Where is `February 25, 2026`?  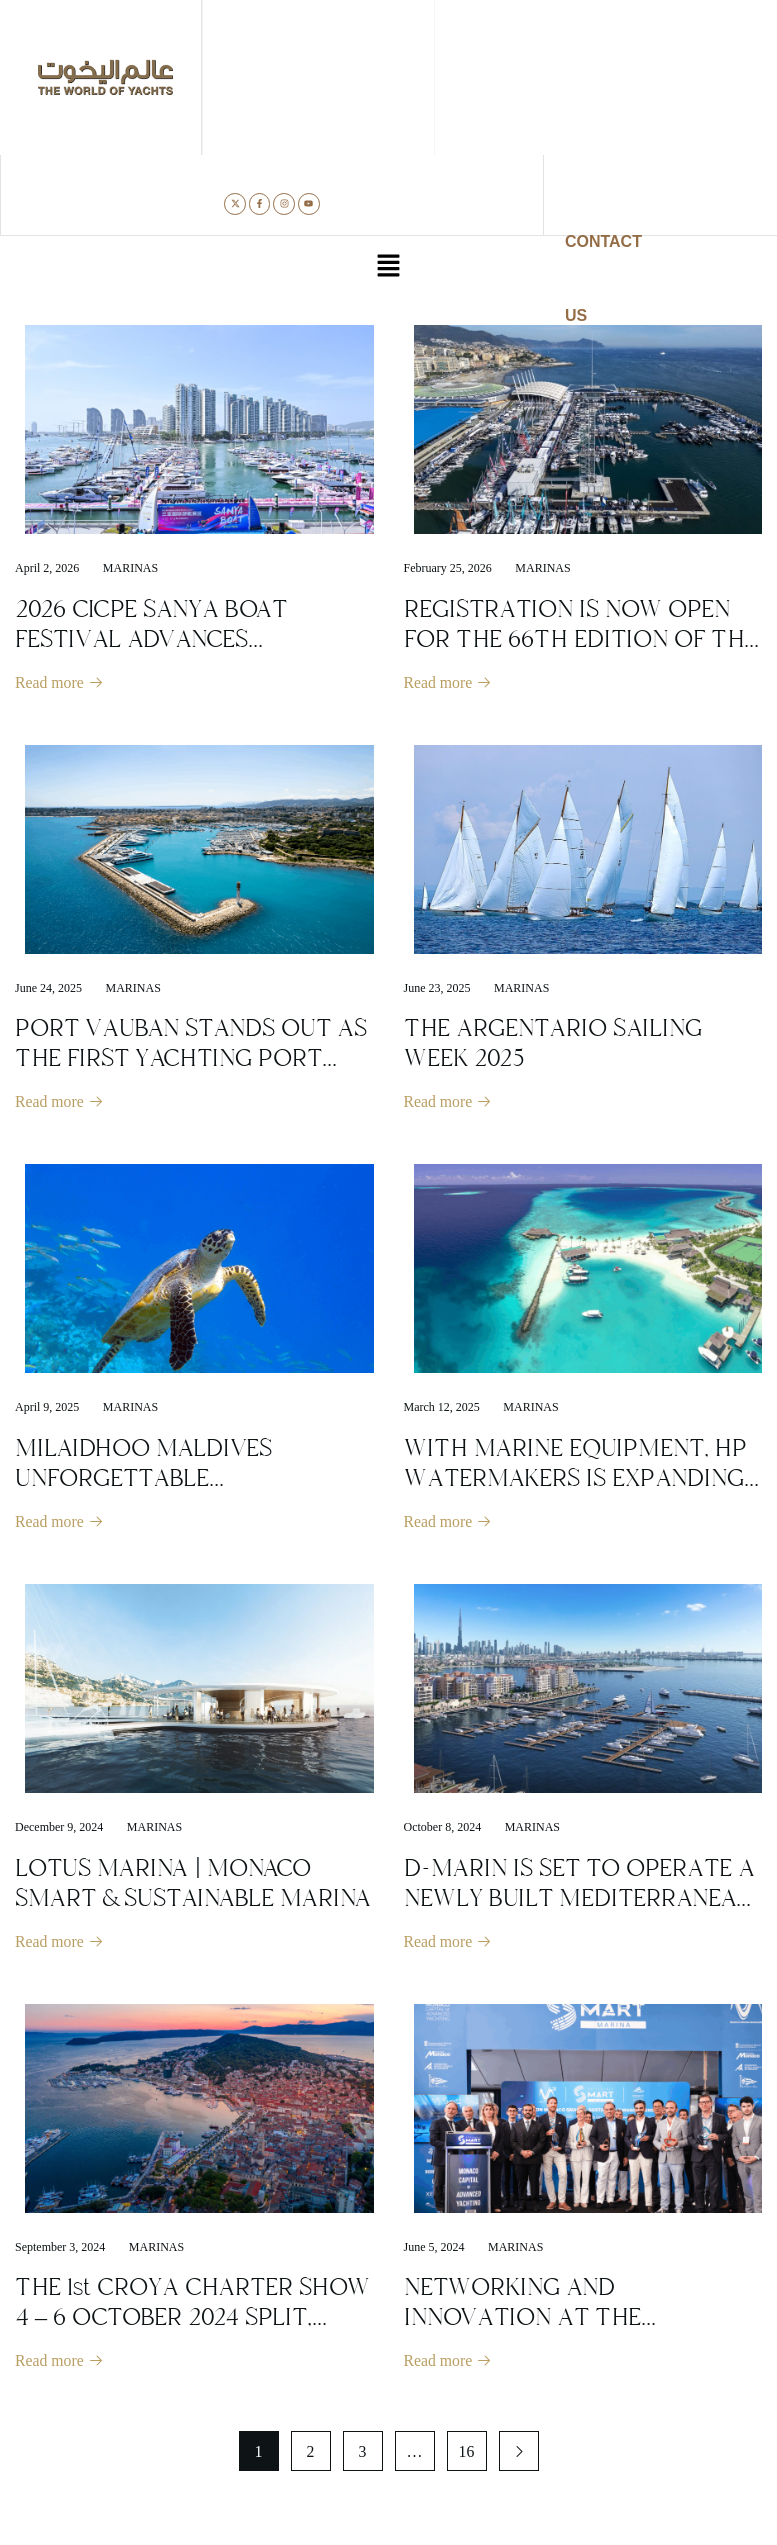 February 25, 2026 is located at coordinates (448, 568).